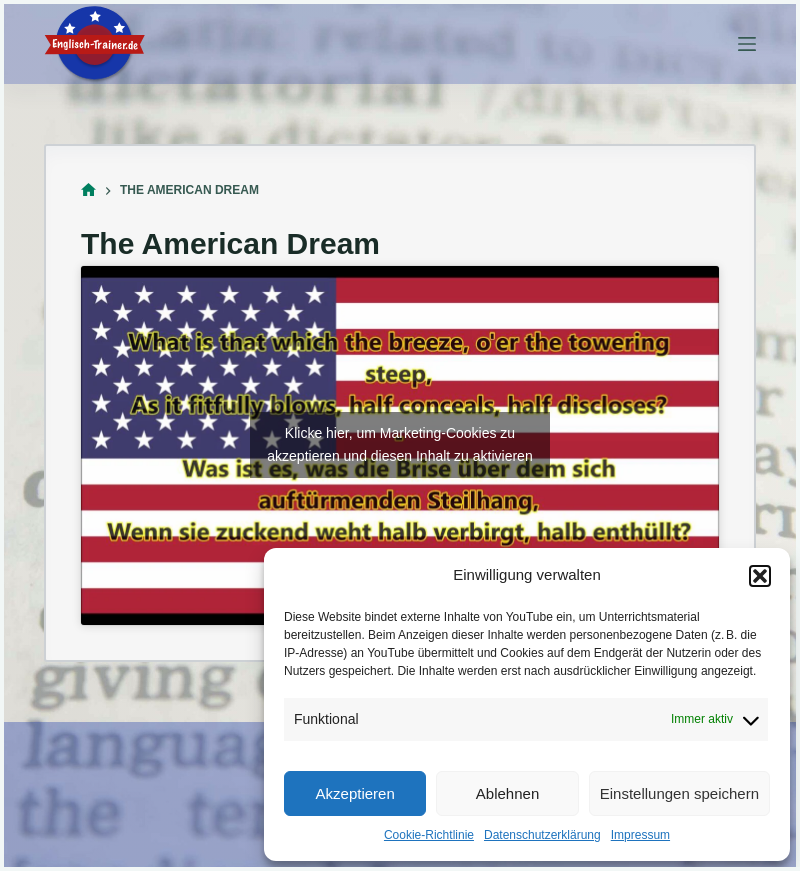 The image size is (800, 871). What do you see at coordinates (355, 793) in the screenshot?
I see `Akzeptieren` at bounding box center [355, 793].